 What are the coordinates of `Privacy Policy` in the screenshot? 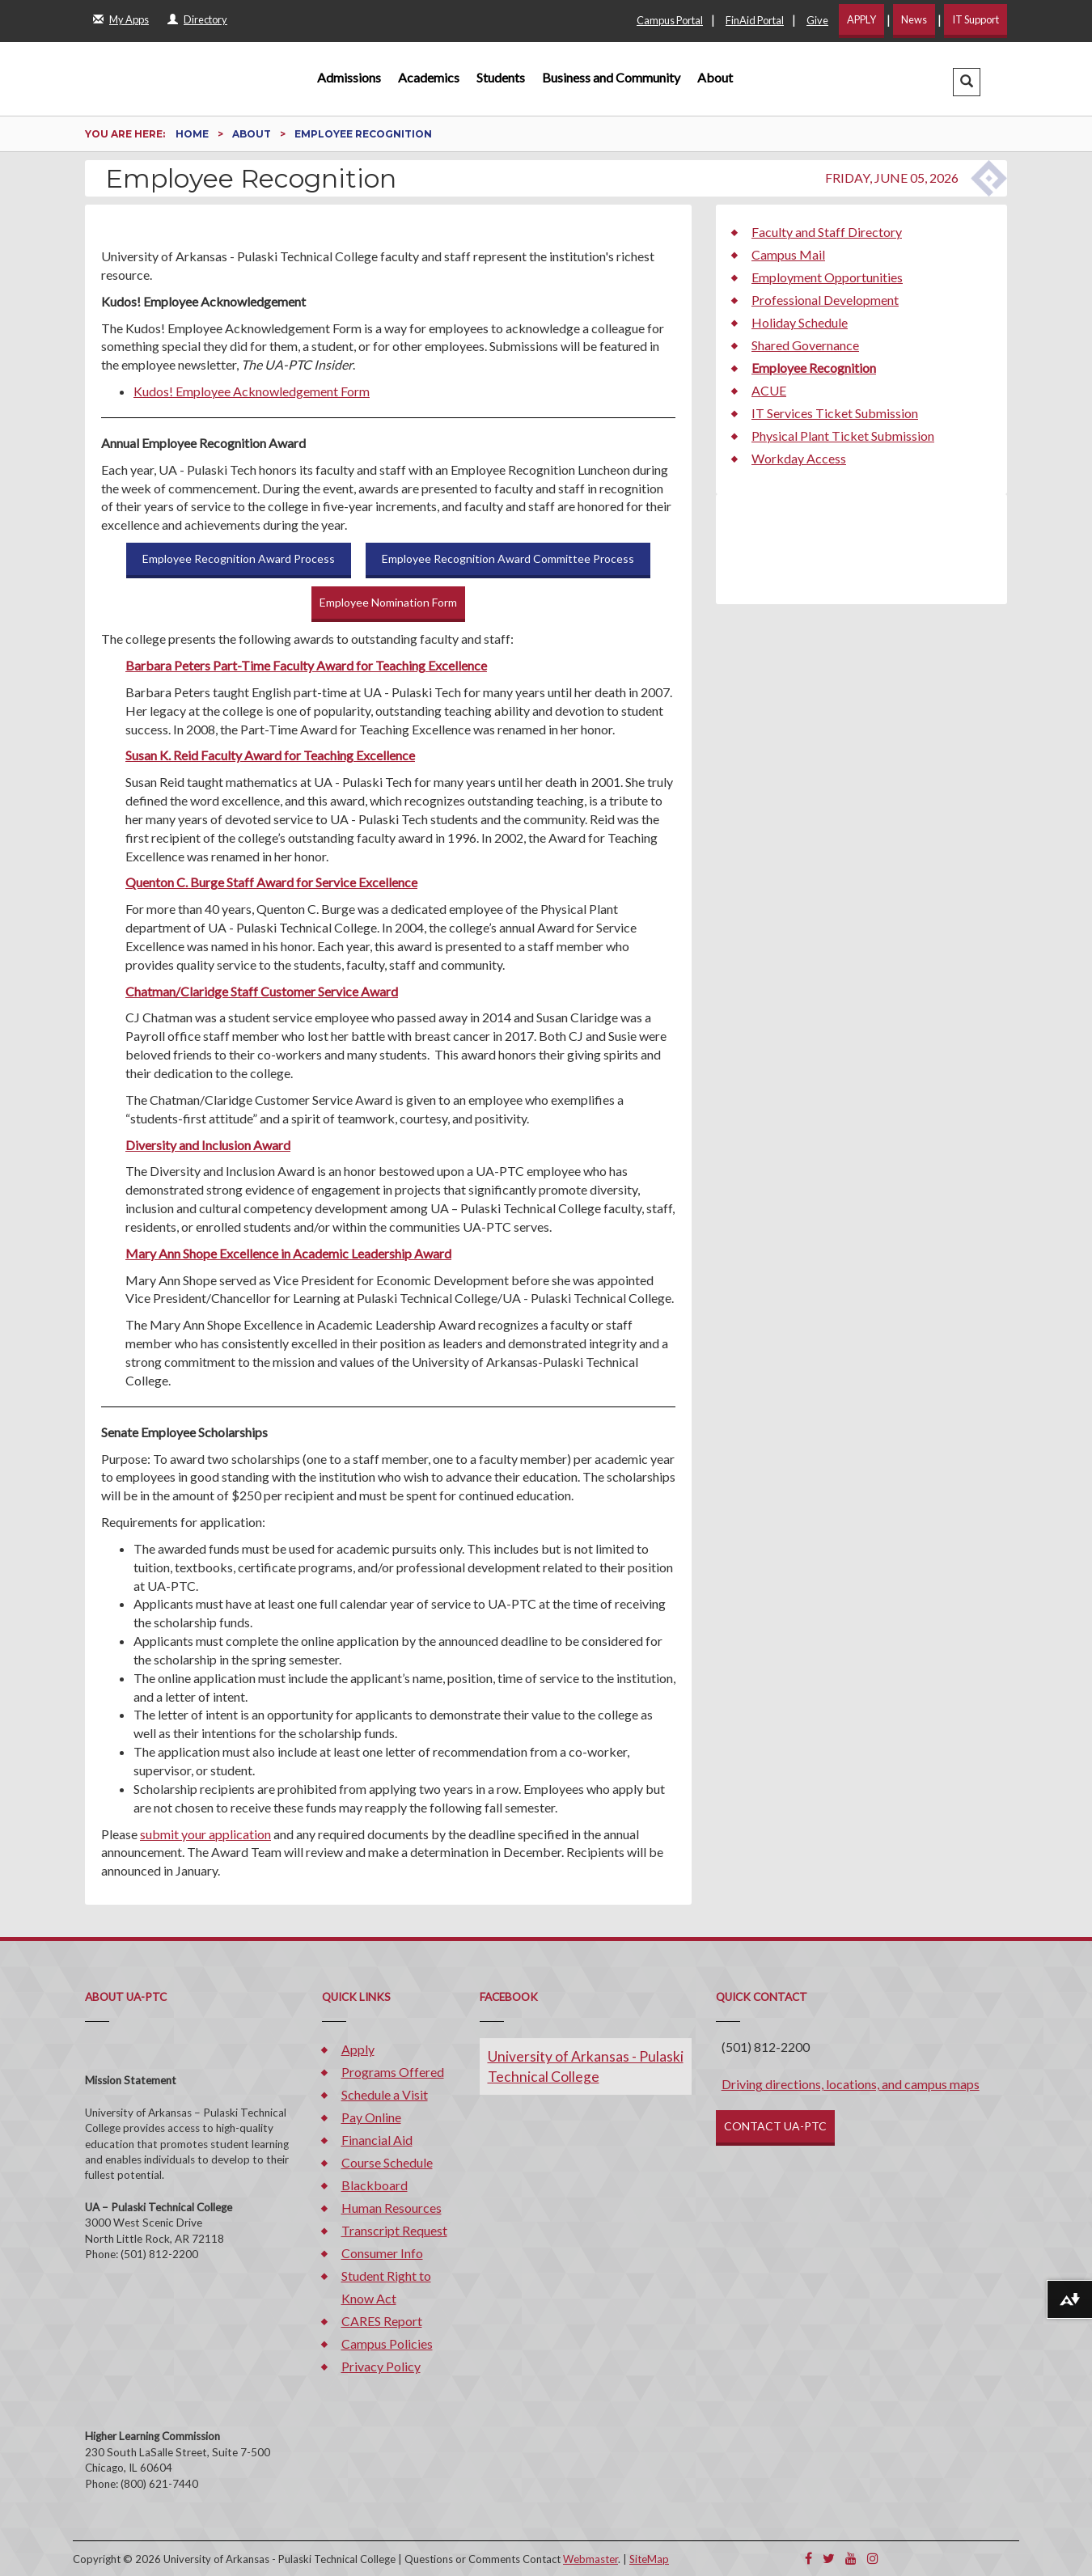 It's located at (381, 2366).